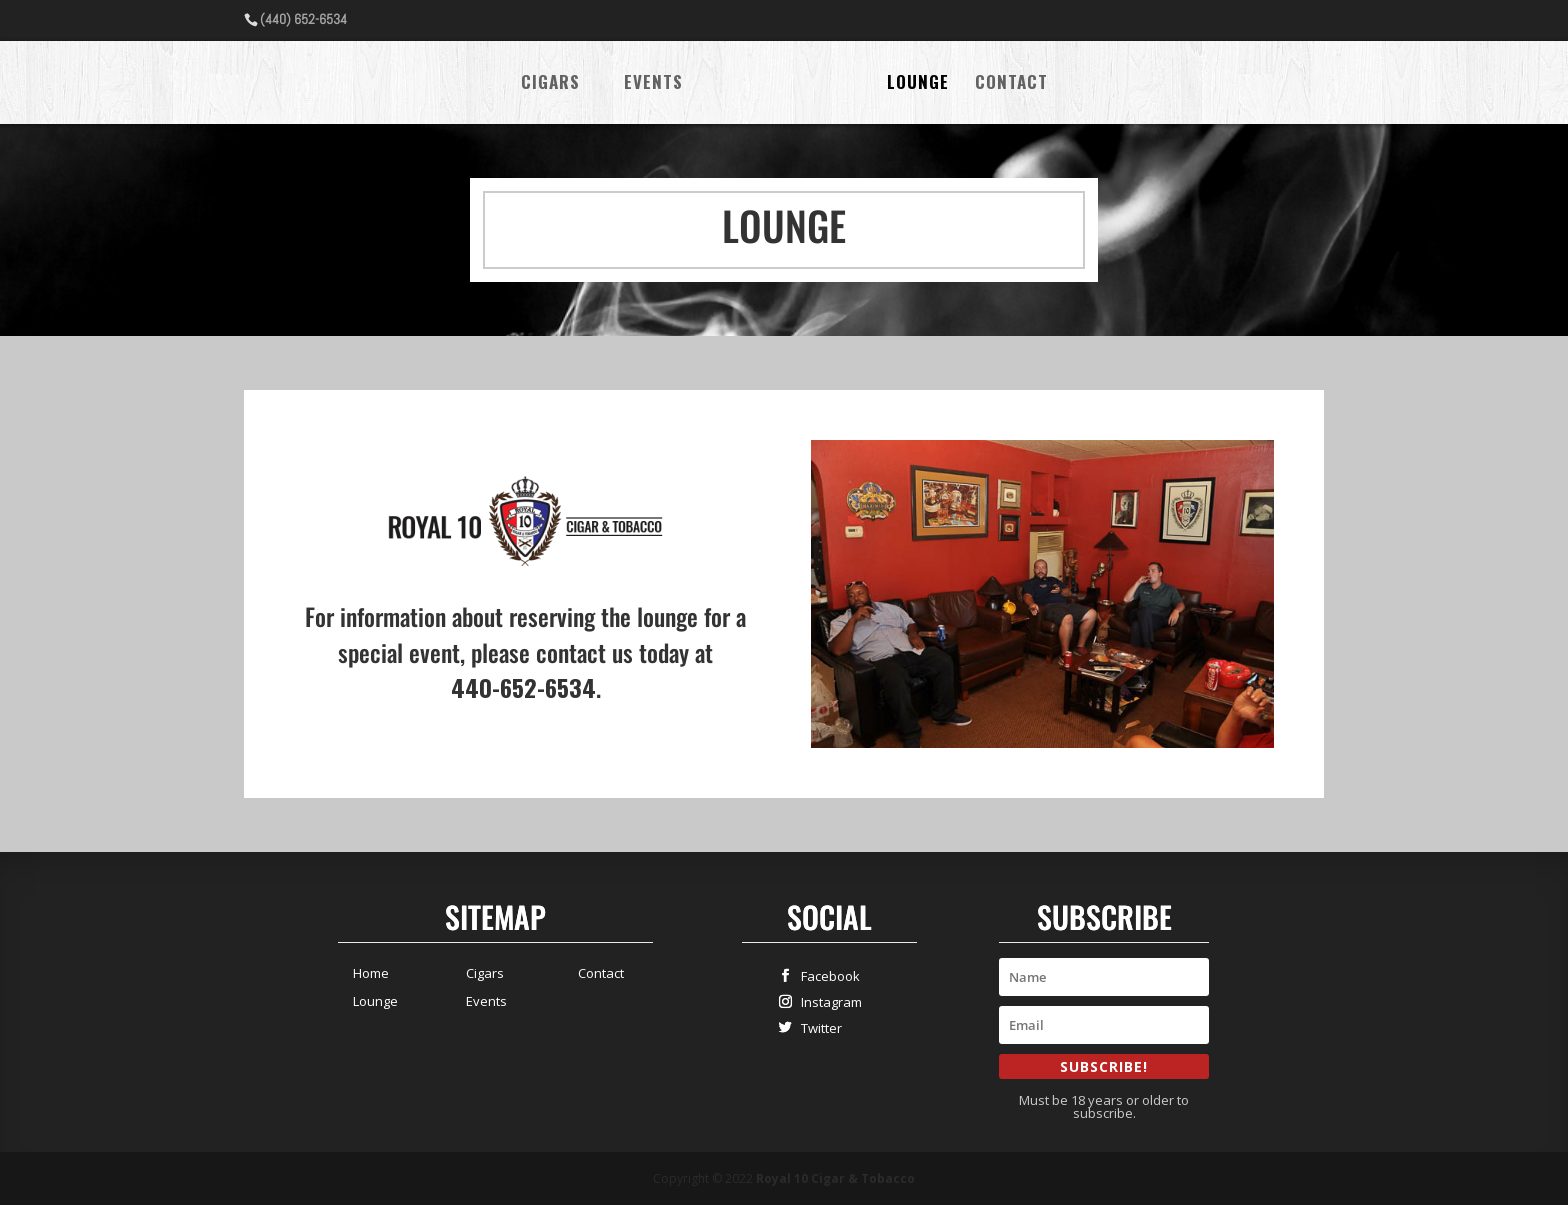 This screenshot has height=1205, width=1568. What do you see at coordinates (371, 973) in the screenshot?
I see `Home` at bounding box center [371, 973].